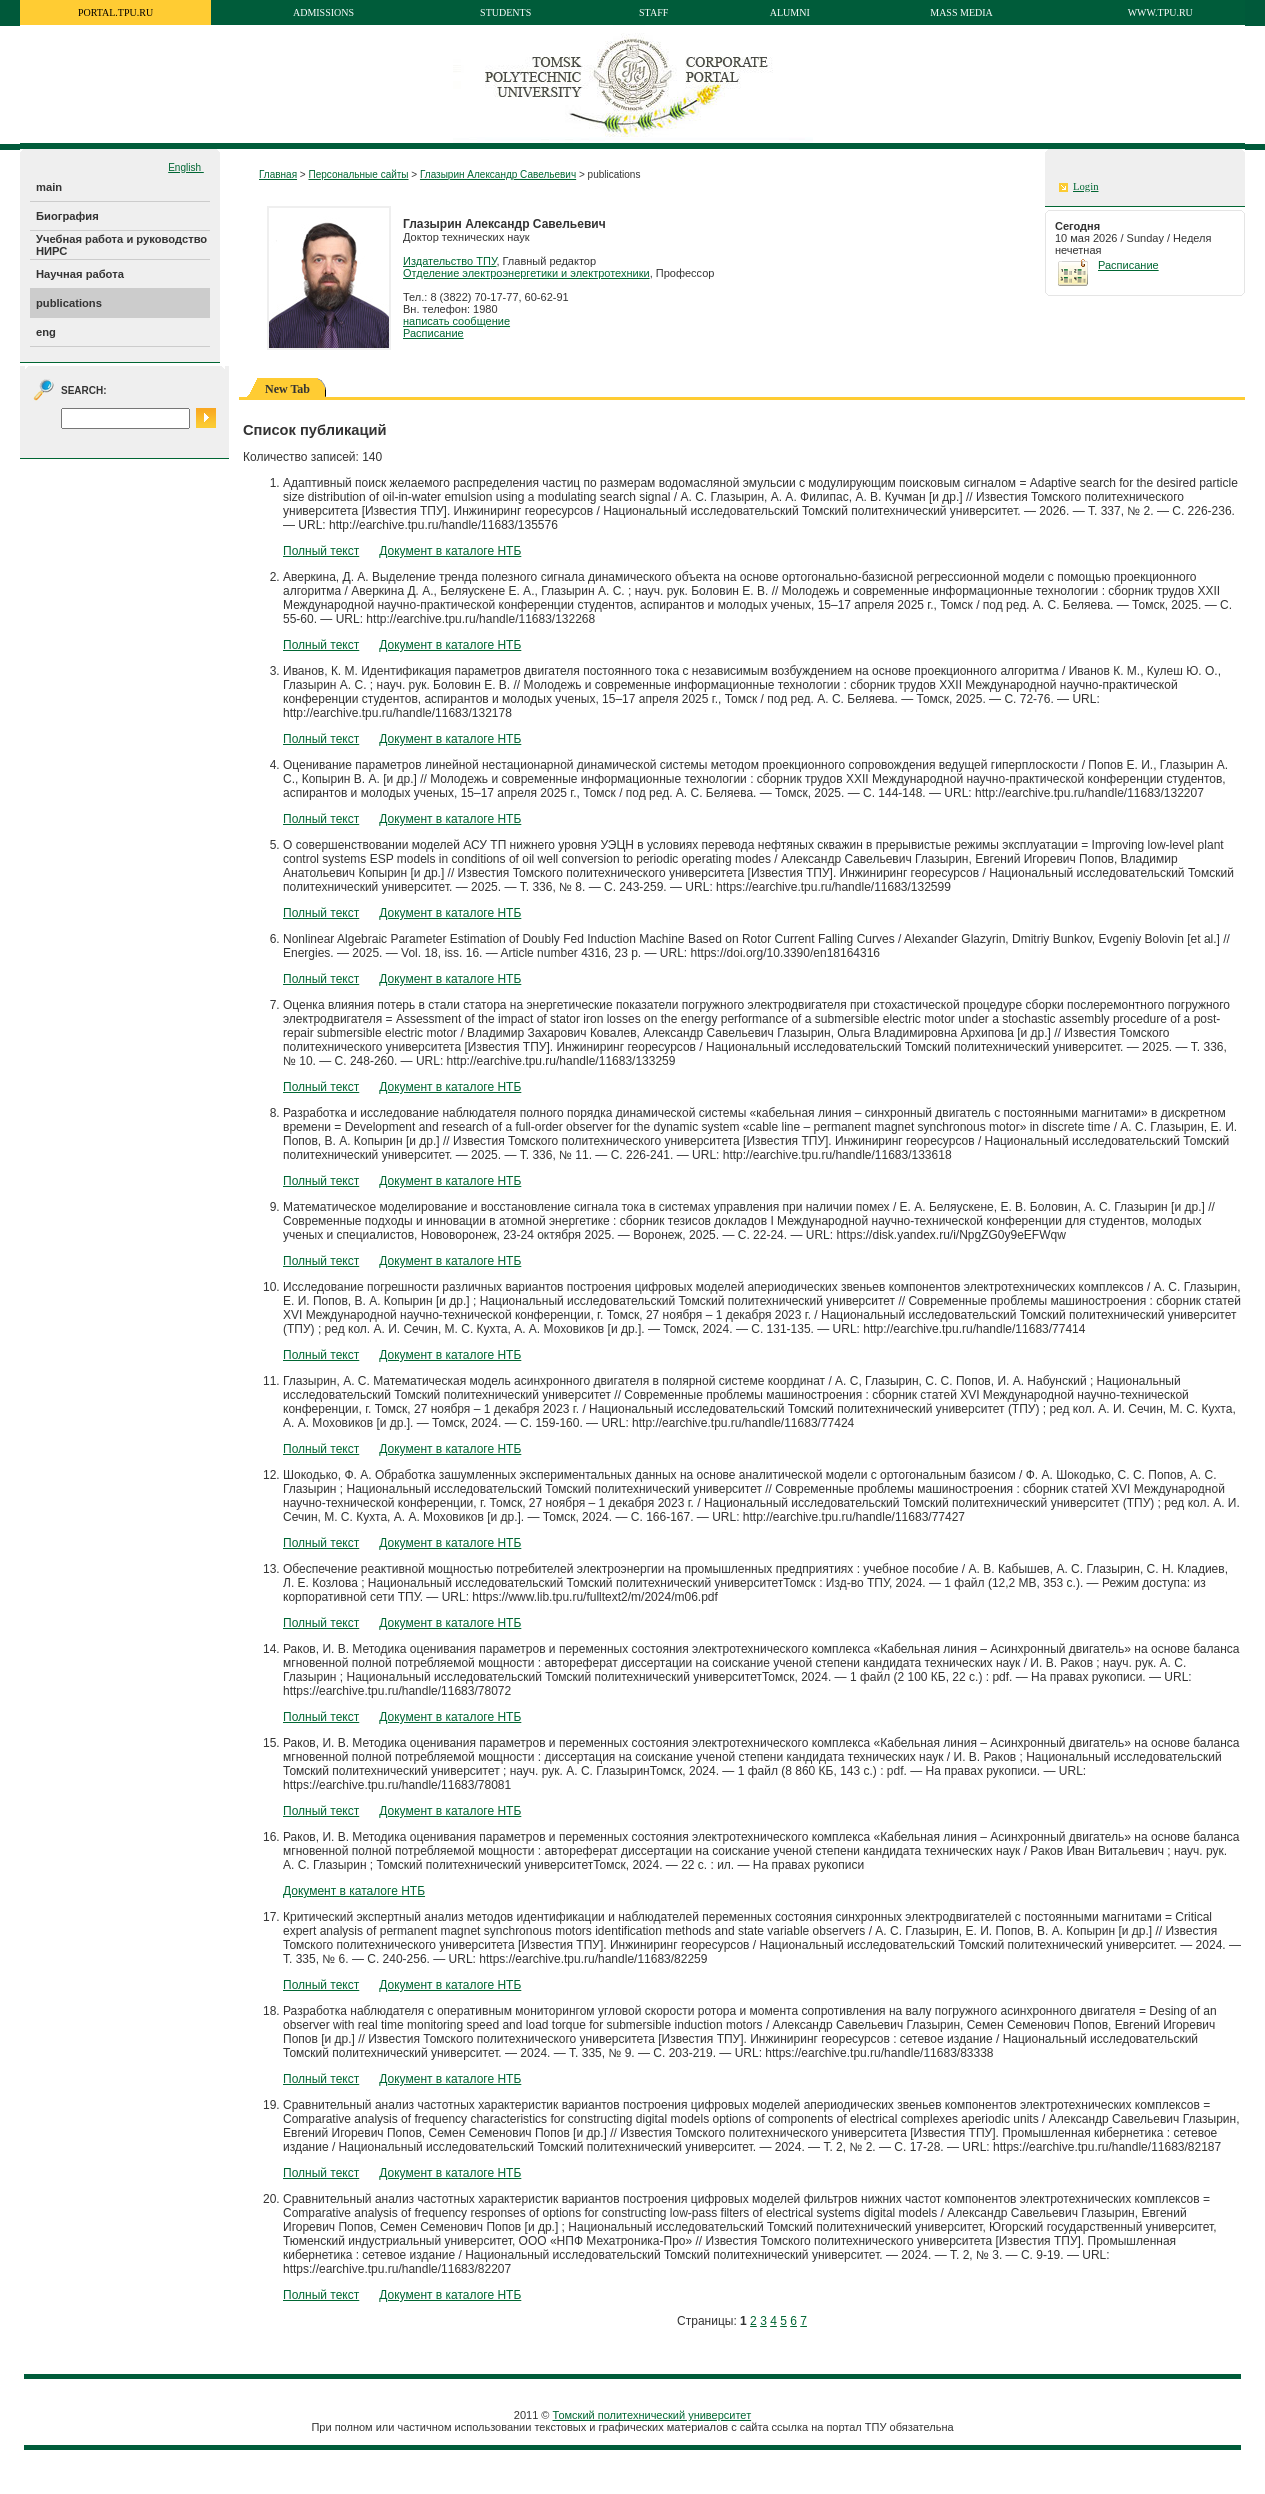 This screenshot has width=1265, height=2494. I want to click on Mass media, so click(961, 12).